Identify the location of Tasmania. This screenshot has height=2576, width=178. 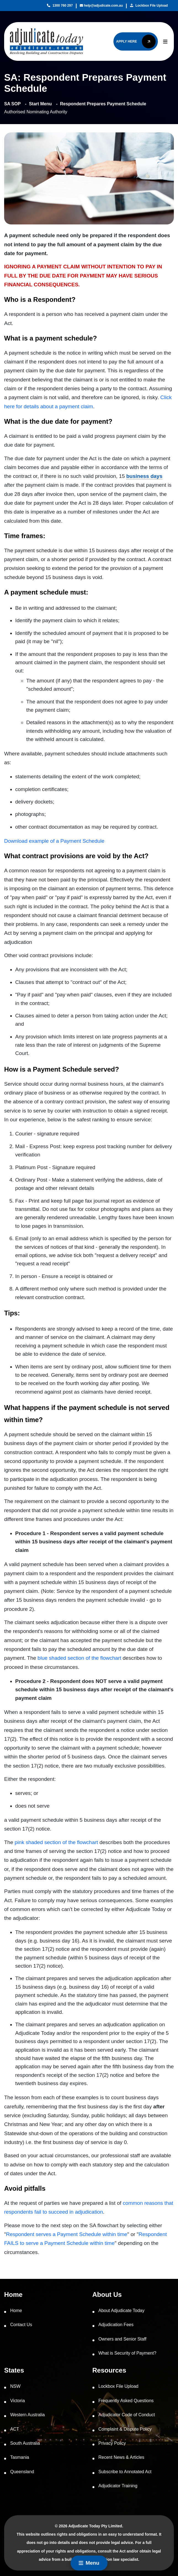
(19, 2457).